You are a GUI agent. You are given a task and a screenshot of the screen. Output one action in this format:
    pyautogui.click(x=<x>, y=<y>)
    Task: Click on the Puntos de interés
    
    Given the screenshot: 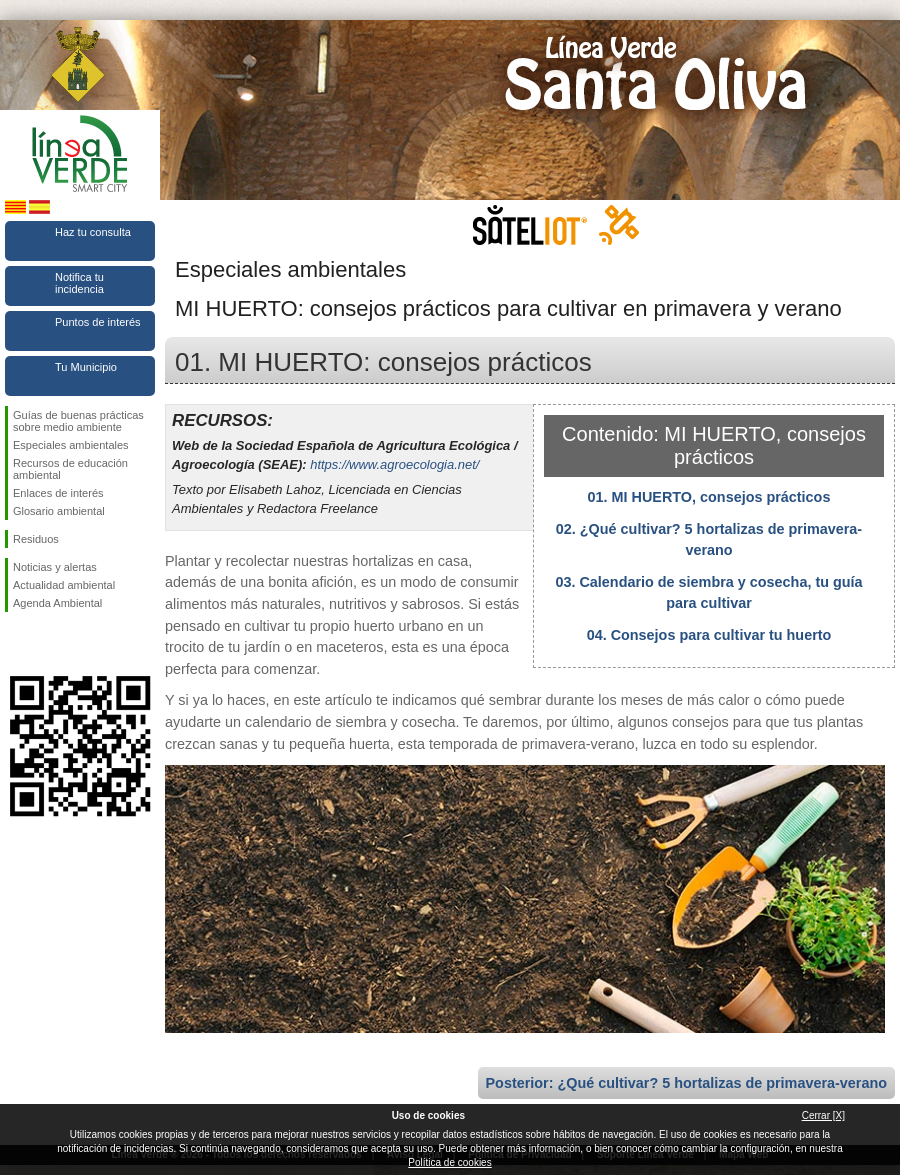 What is the action you would take?
    pyautogui.click(x=98, y=322)
    